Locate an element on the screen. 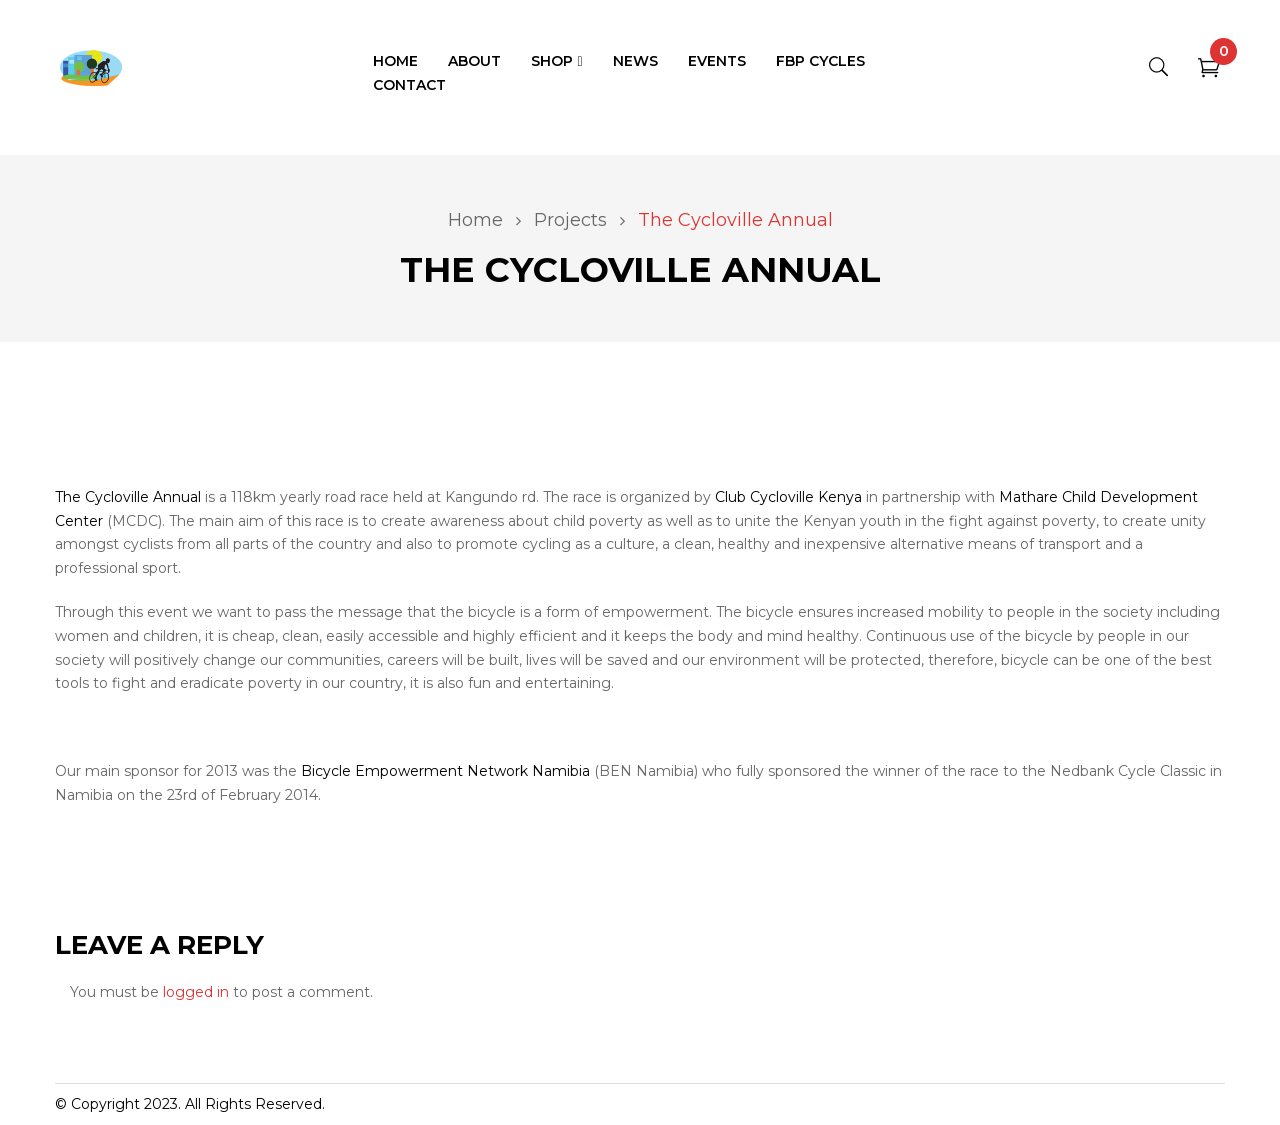 Image resolution: width=1280 pixels, height=1125 pixels. Bicycle Empowerment Network Namibia is located at coordinates (445, 771).